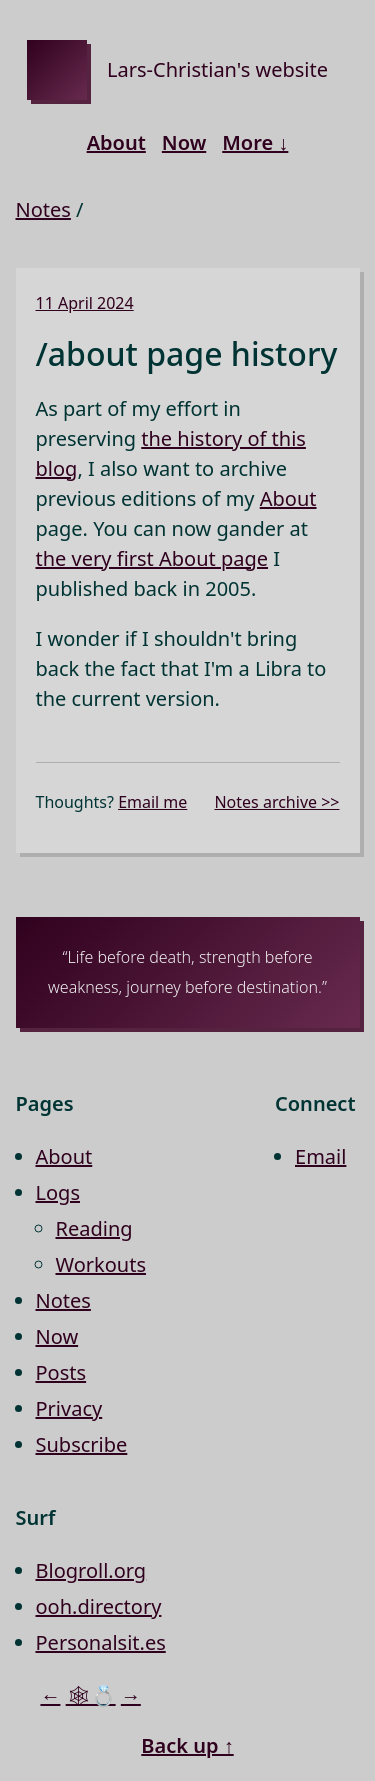 The width and height of the screenshot is (375, 1781). Describe the element at coordinates (116, 142) in the screenshot. I see `About` at that location.